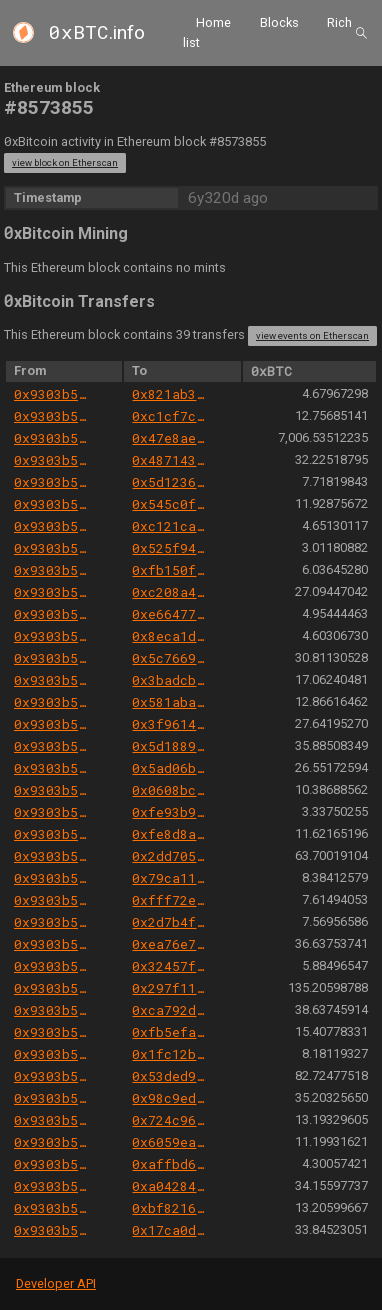  What do you see at coordinates (52, 394) in the screenshot?
I see `0x9303b501e06aded924b038278ec70fe115260e28` at bounding box center [52, 394].